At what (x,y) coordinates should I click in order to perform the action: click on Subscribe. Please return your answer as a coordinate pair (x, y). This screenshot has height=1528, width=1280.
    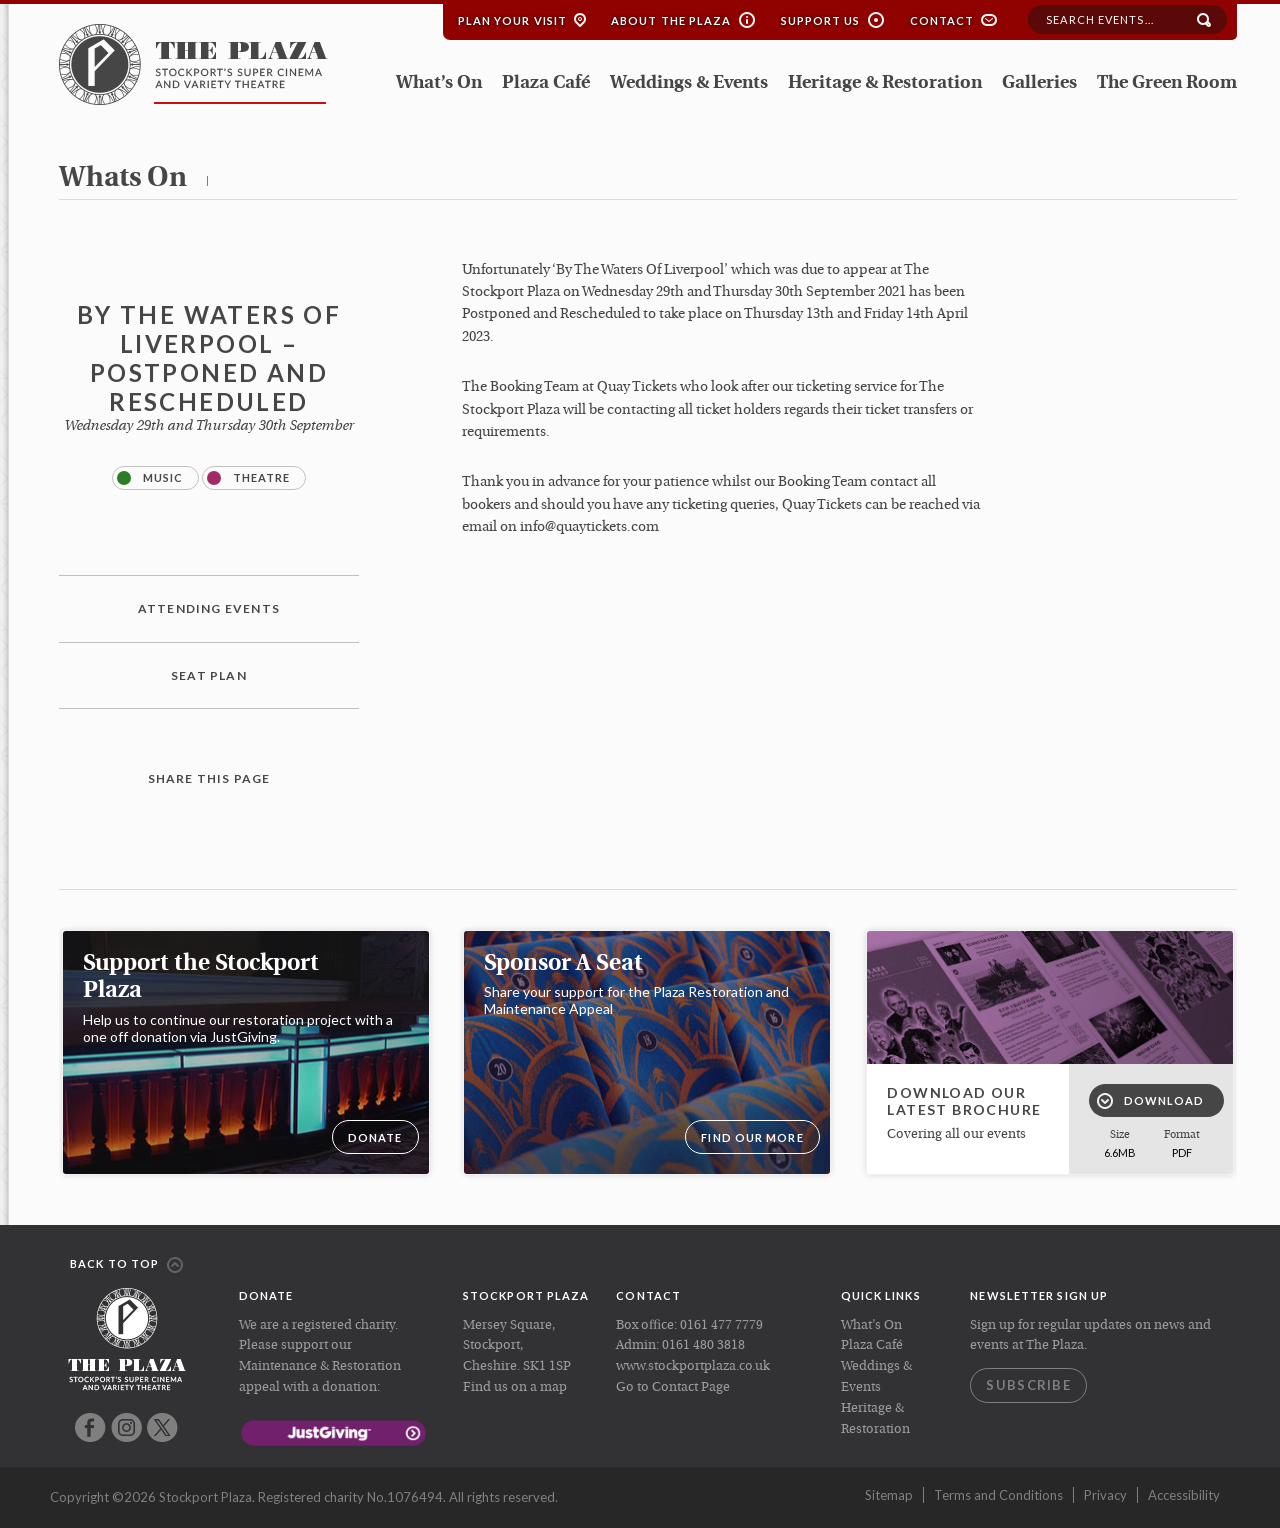
    Looking at the image, I should click on (1028, 1385).